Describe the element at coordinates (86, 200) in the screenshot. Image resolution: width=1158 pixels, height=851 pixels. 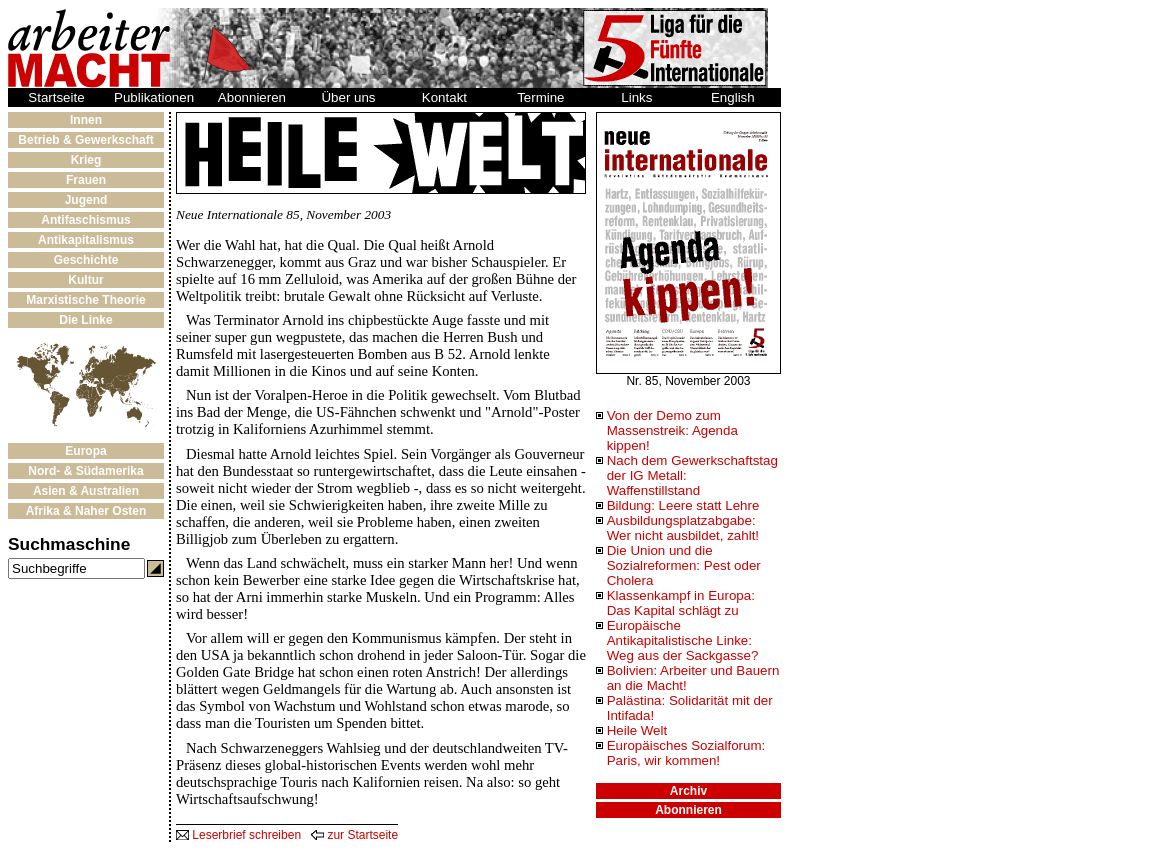
I see `Jugend` at that location.